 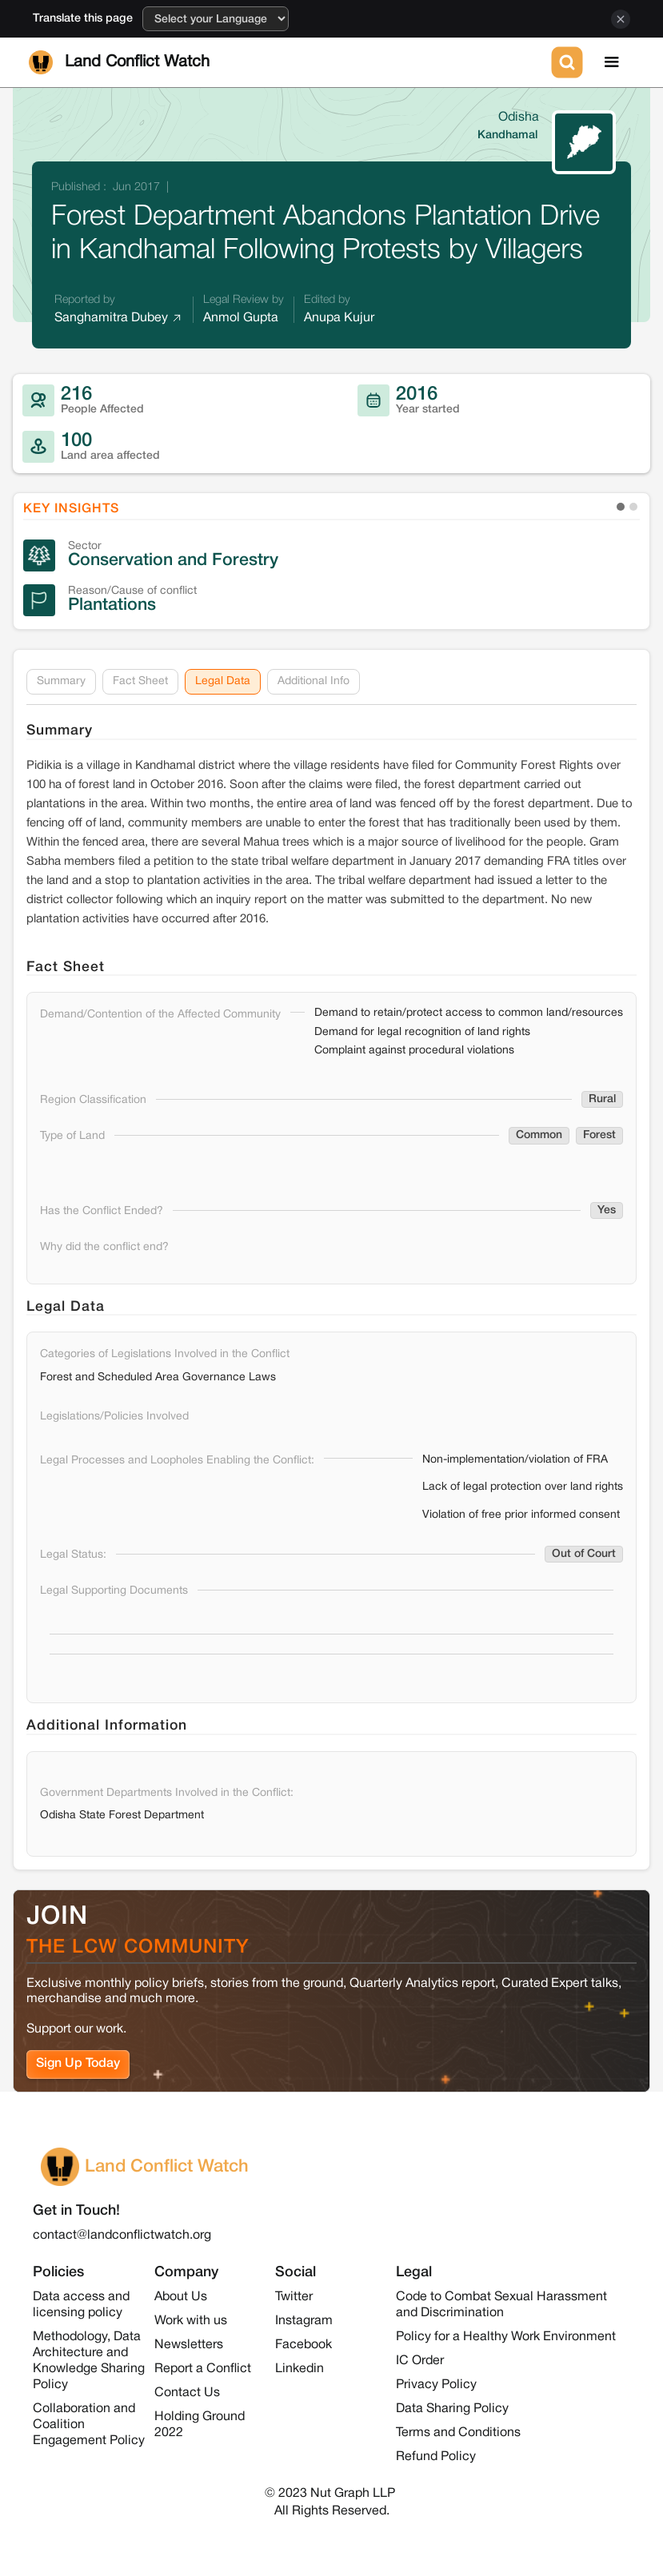 What do you see at coordinates (180, 2297) in the screenshot?
I see `About Us` at bounding box center [180, 2297].